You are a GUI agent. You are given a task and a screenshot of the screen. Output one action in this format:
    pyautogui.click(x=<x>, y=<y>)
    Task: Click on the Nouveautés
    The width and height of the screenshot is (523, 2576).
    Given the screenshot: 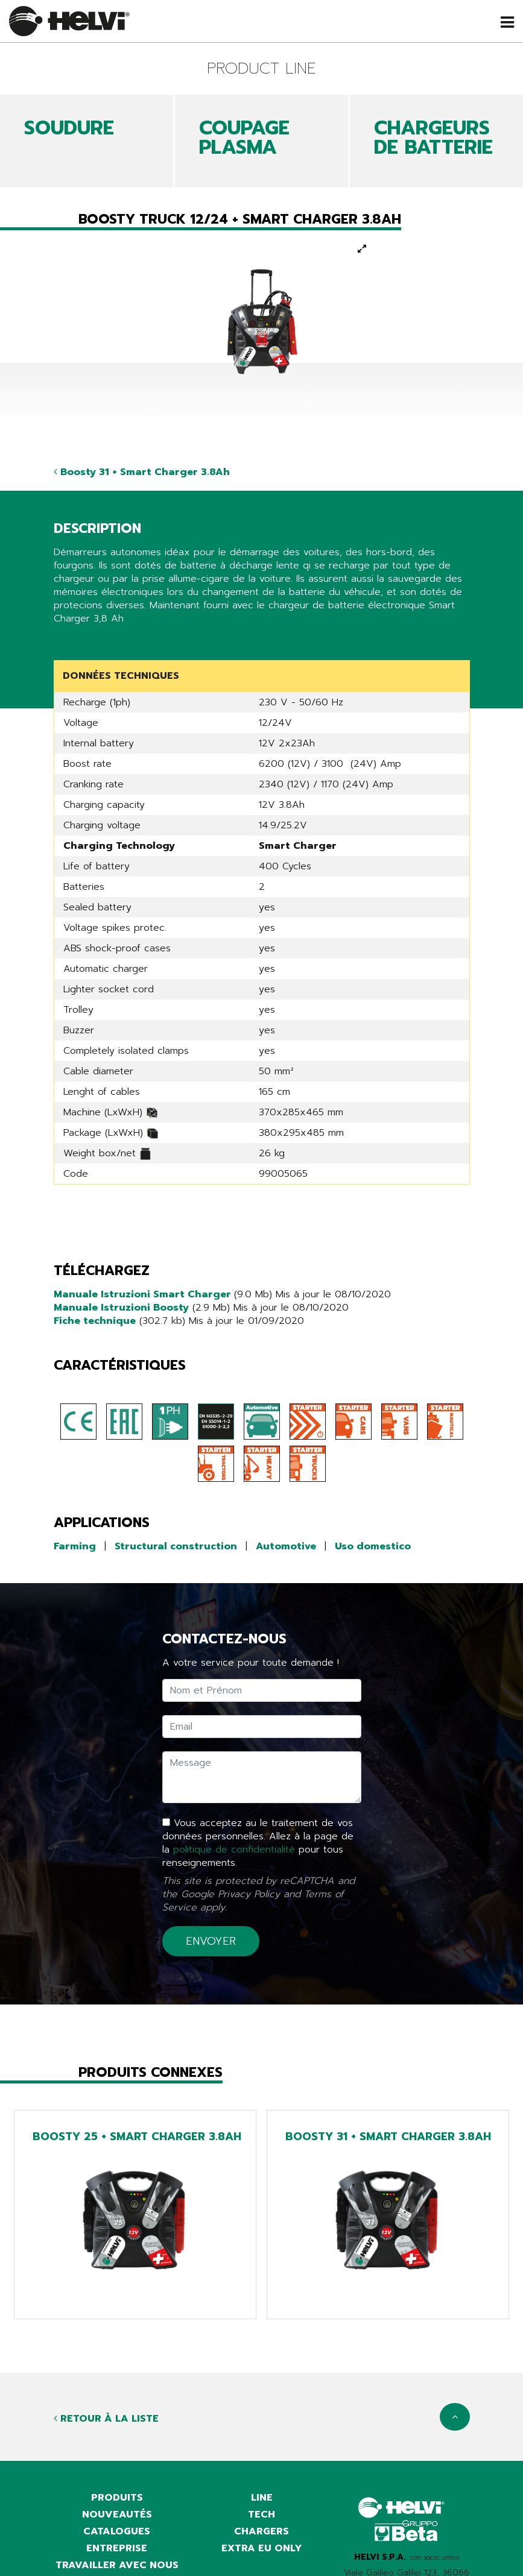 What is the action you would take?
    pyautogui.click(x=117, y=2514)
    